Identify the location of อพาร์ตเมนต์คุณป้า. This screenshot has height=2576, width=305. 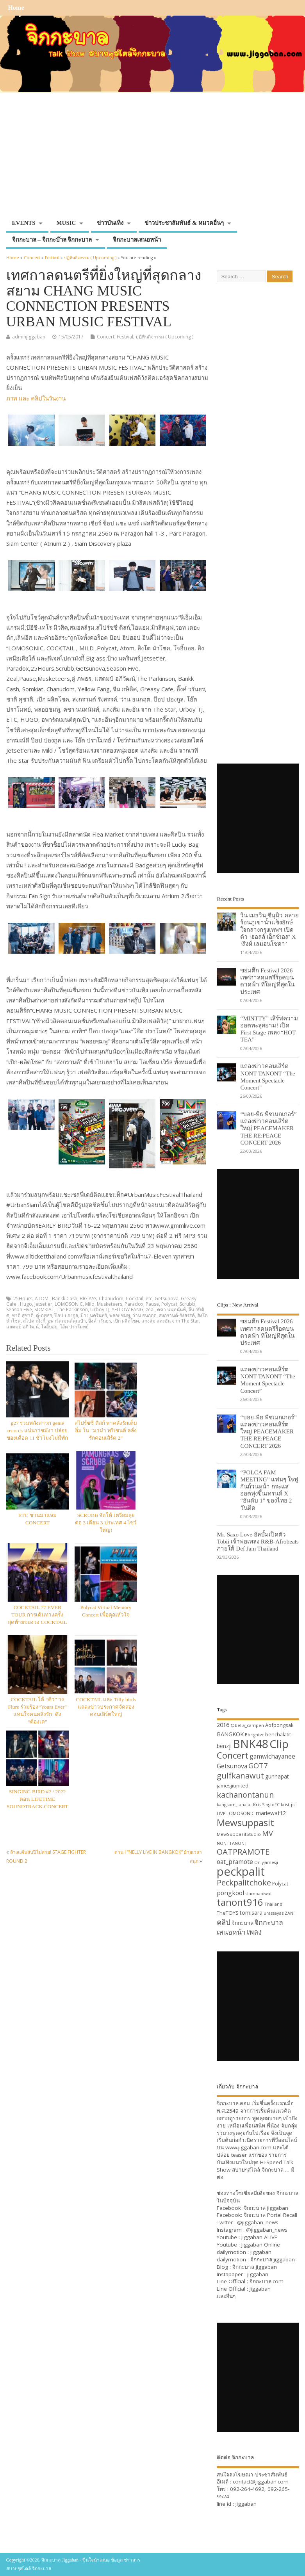
(67, 1320).